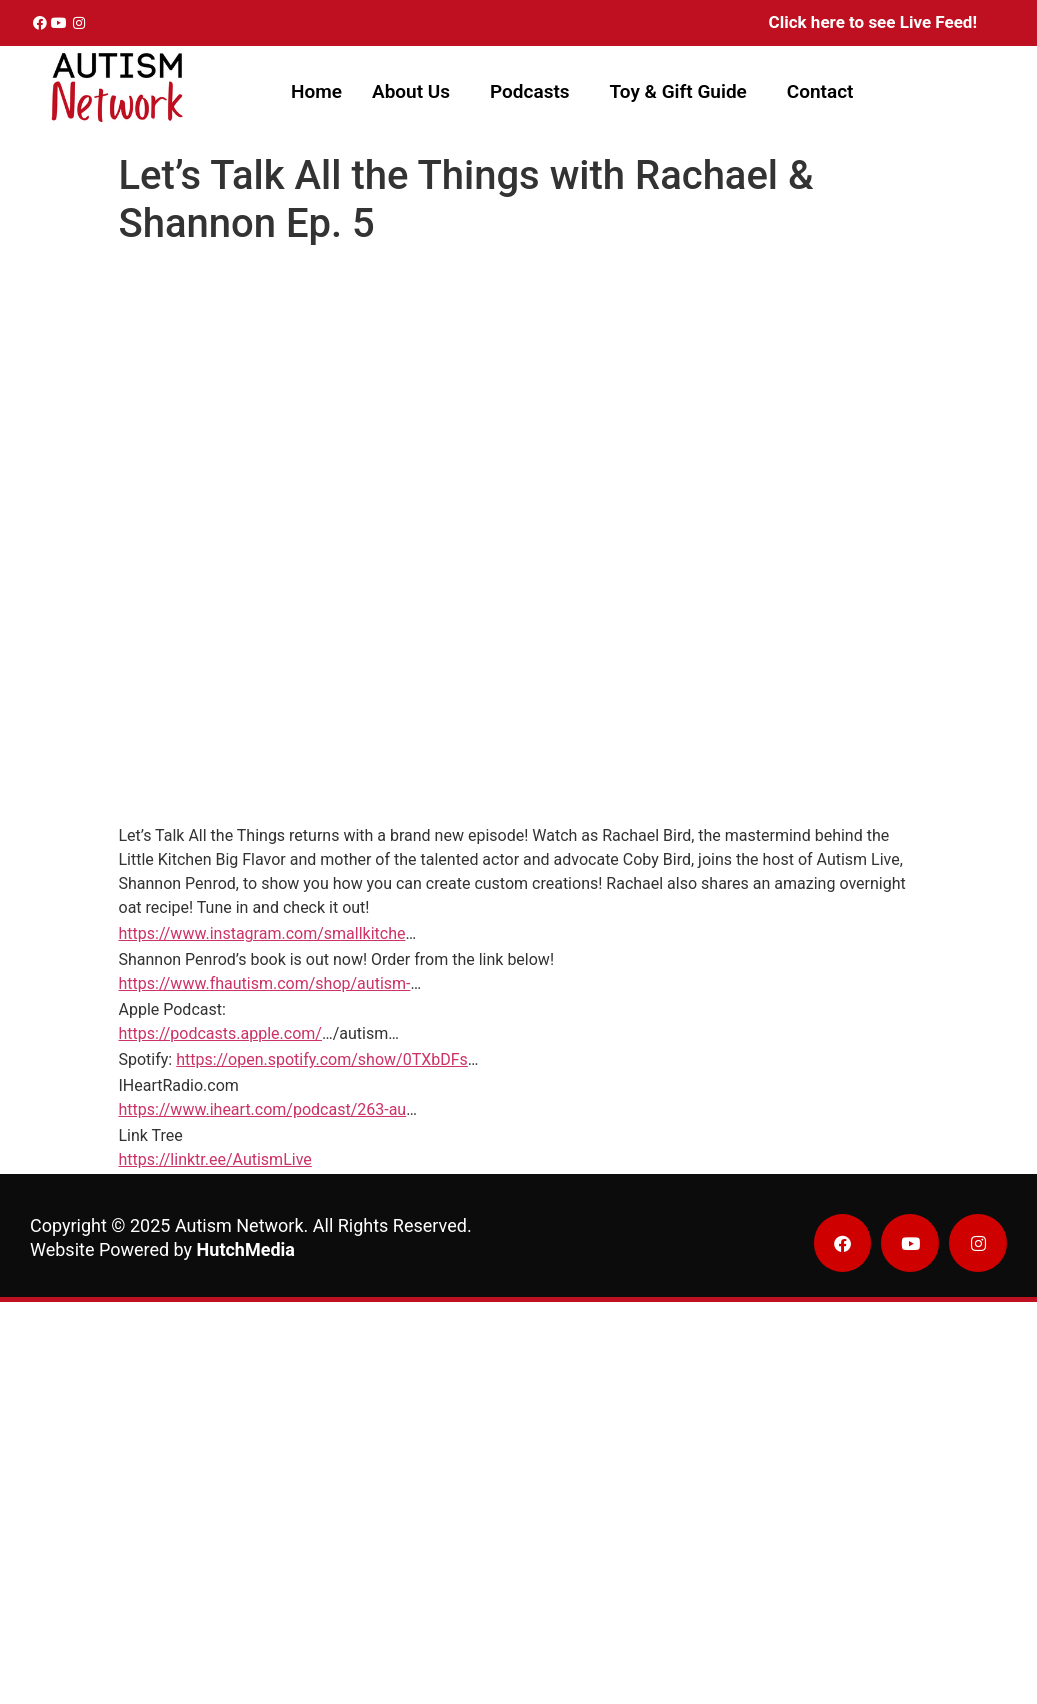 The image size is (1037, 1704). Describe the element at coordinates (416, 91) in the screenshot. I see `[button]` at that location.